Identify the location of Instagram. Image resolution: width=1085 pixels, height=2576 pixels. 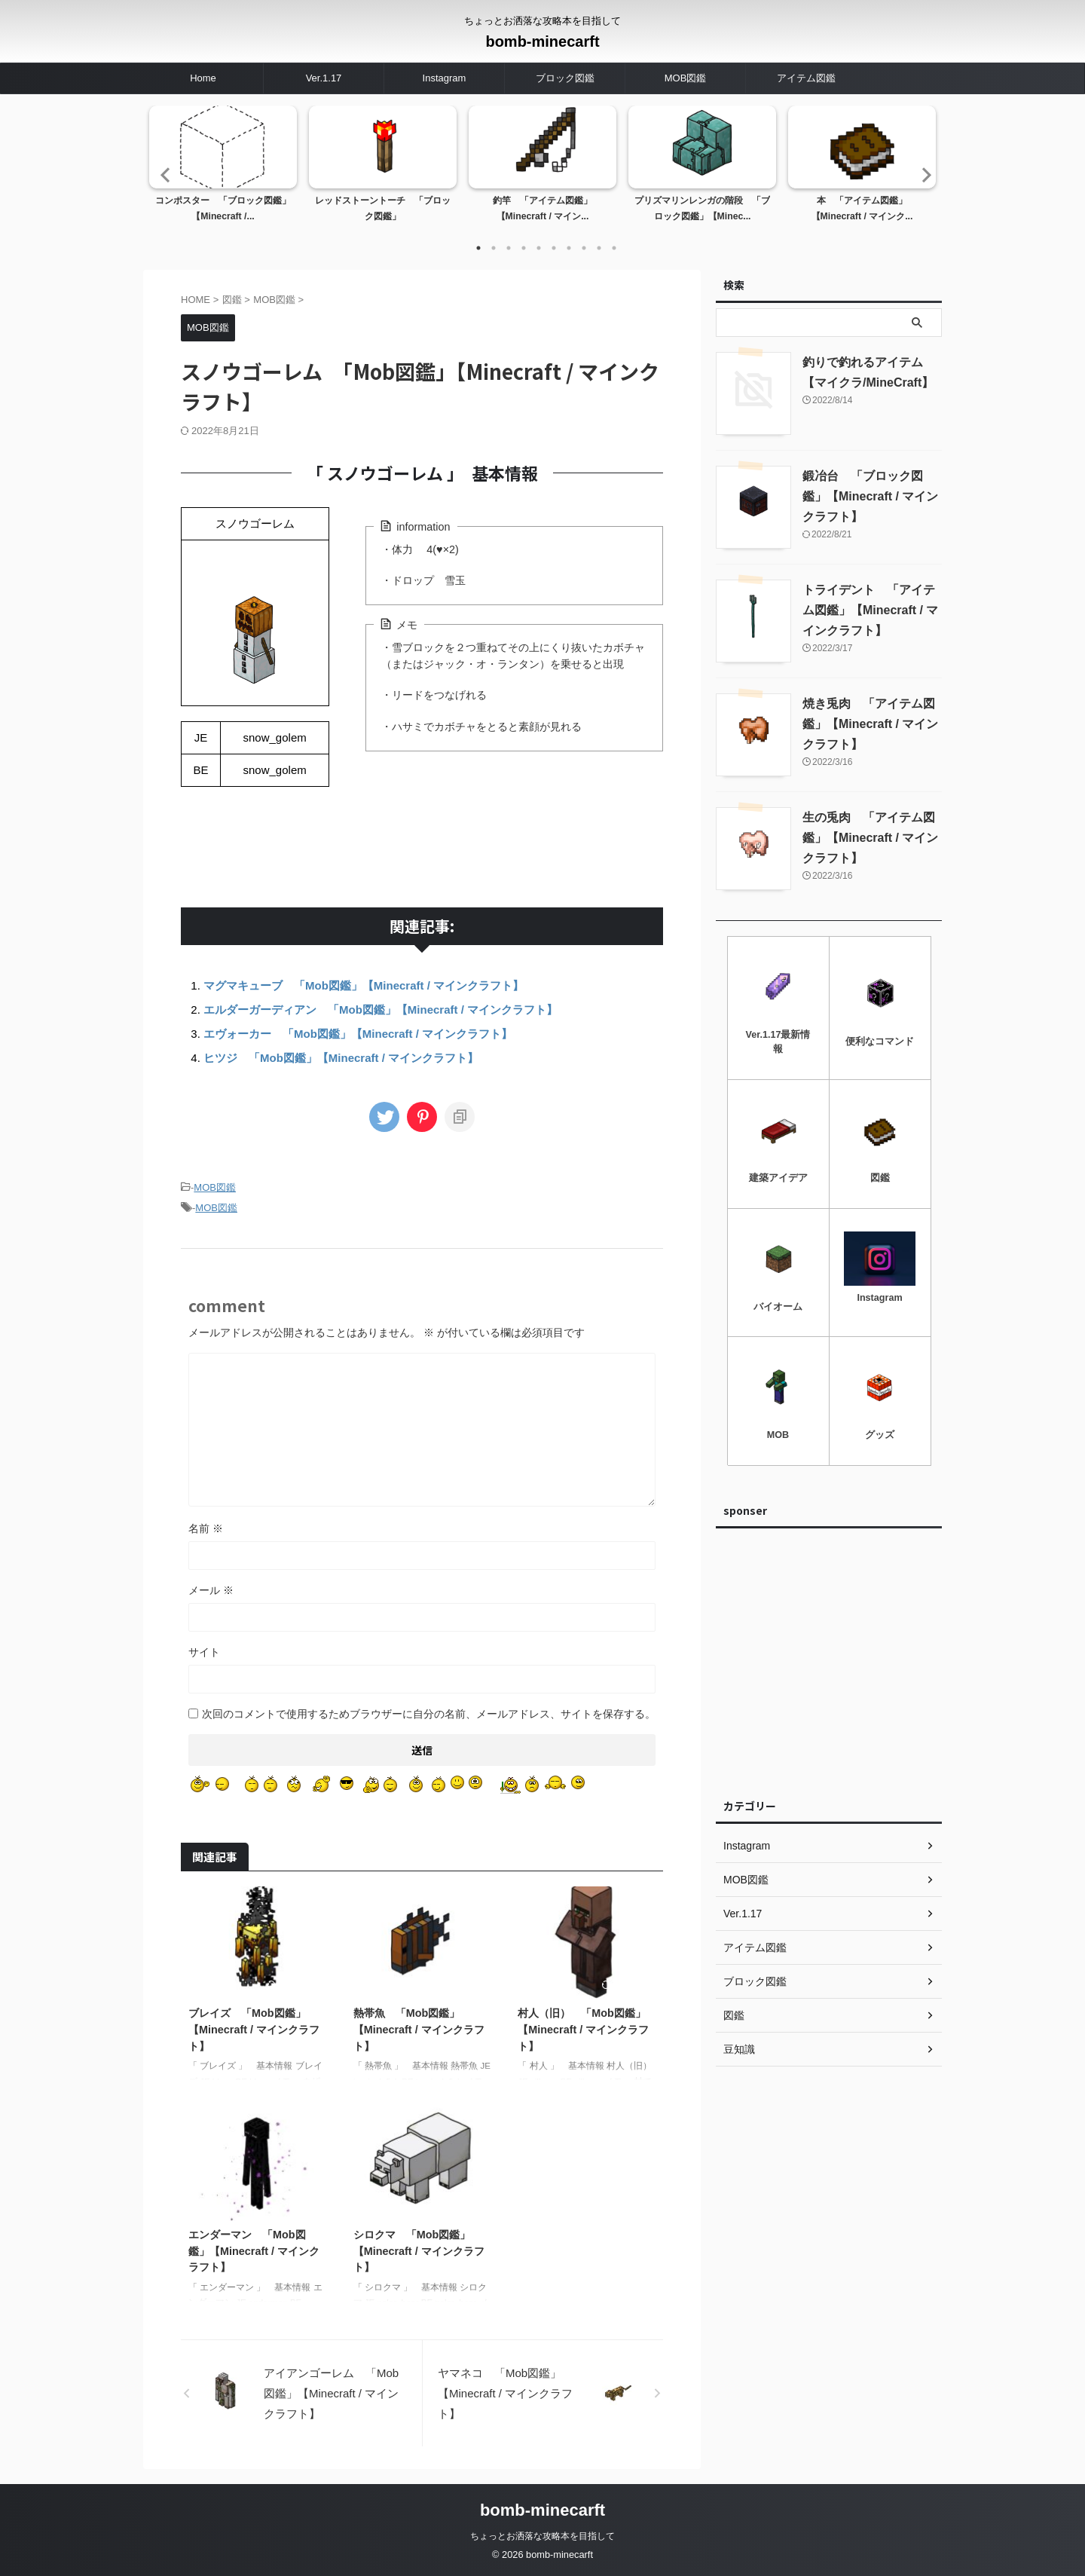
(444, 78).